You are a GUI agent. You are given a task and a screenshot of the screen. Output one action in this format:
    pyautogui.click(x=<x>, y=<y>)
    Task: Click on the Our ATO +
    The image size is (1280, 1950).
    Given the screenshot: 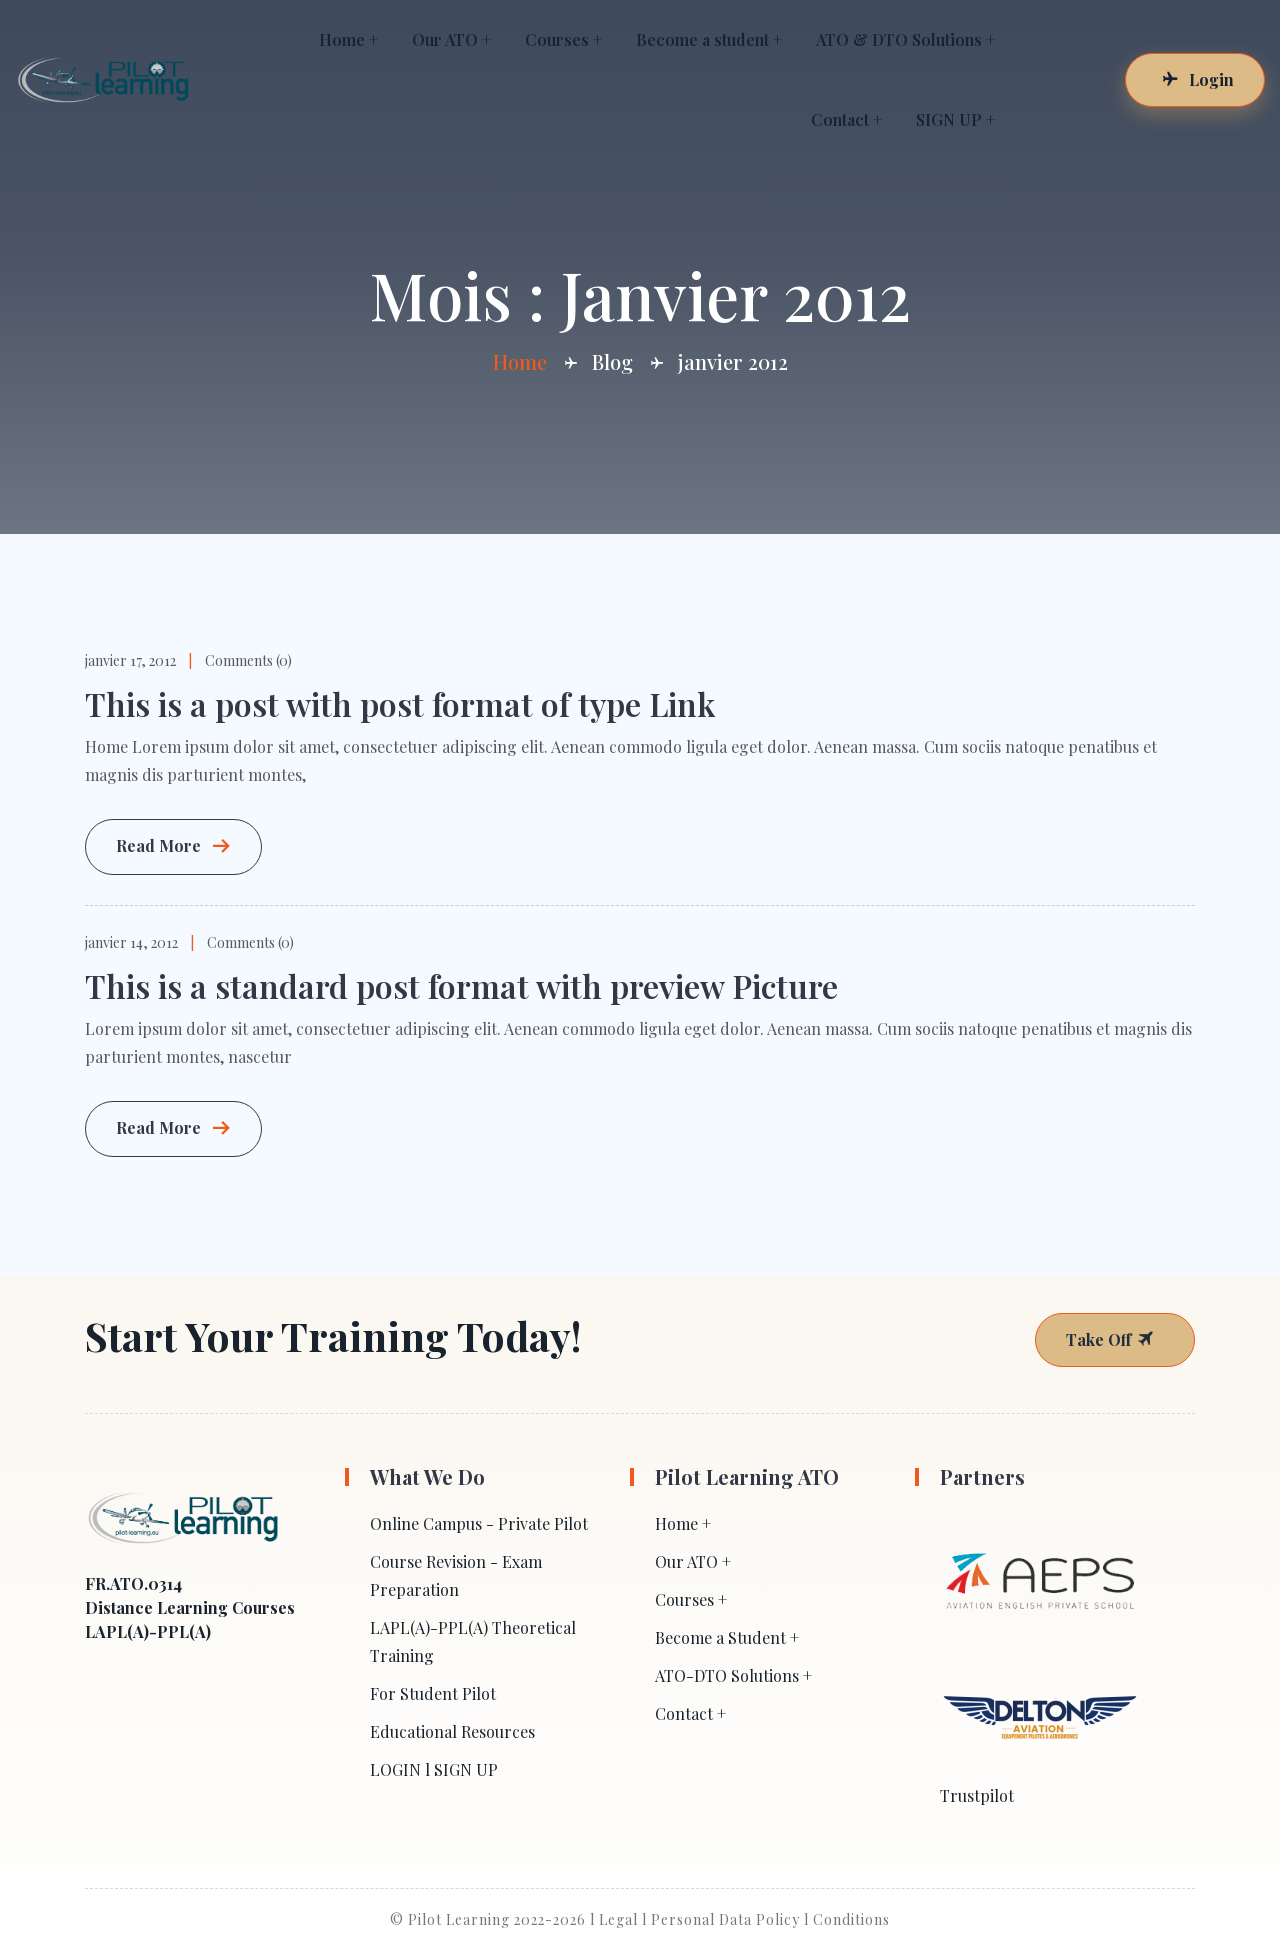 What is the action you would take?
    pyautogui.click(x=451, y=39)
    